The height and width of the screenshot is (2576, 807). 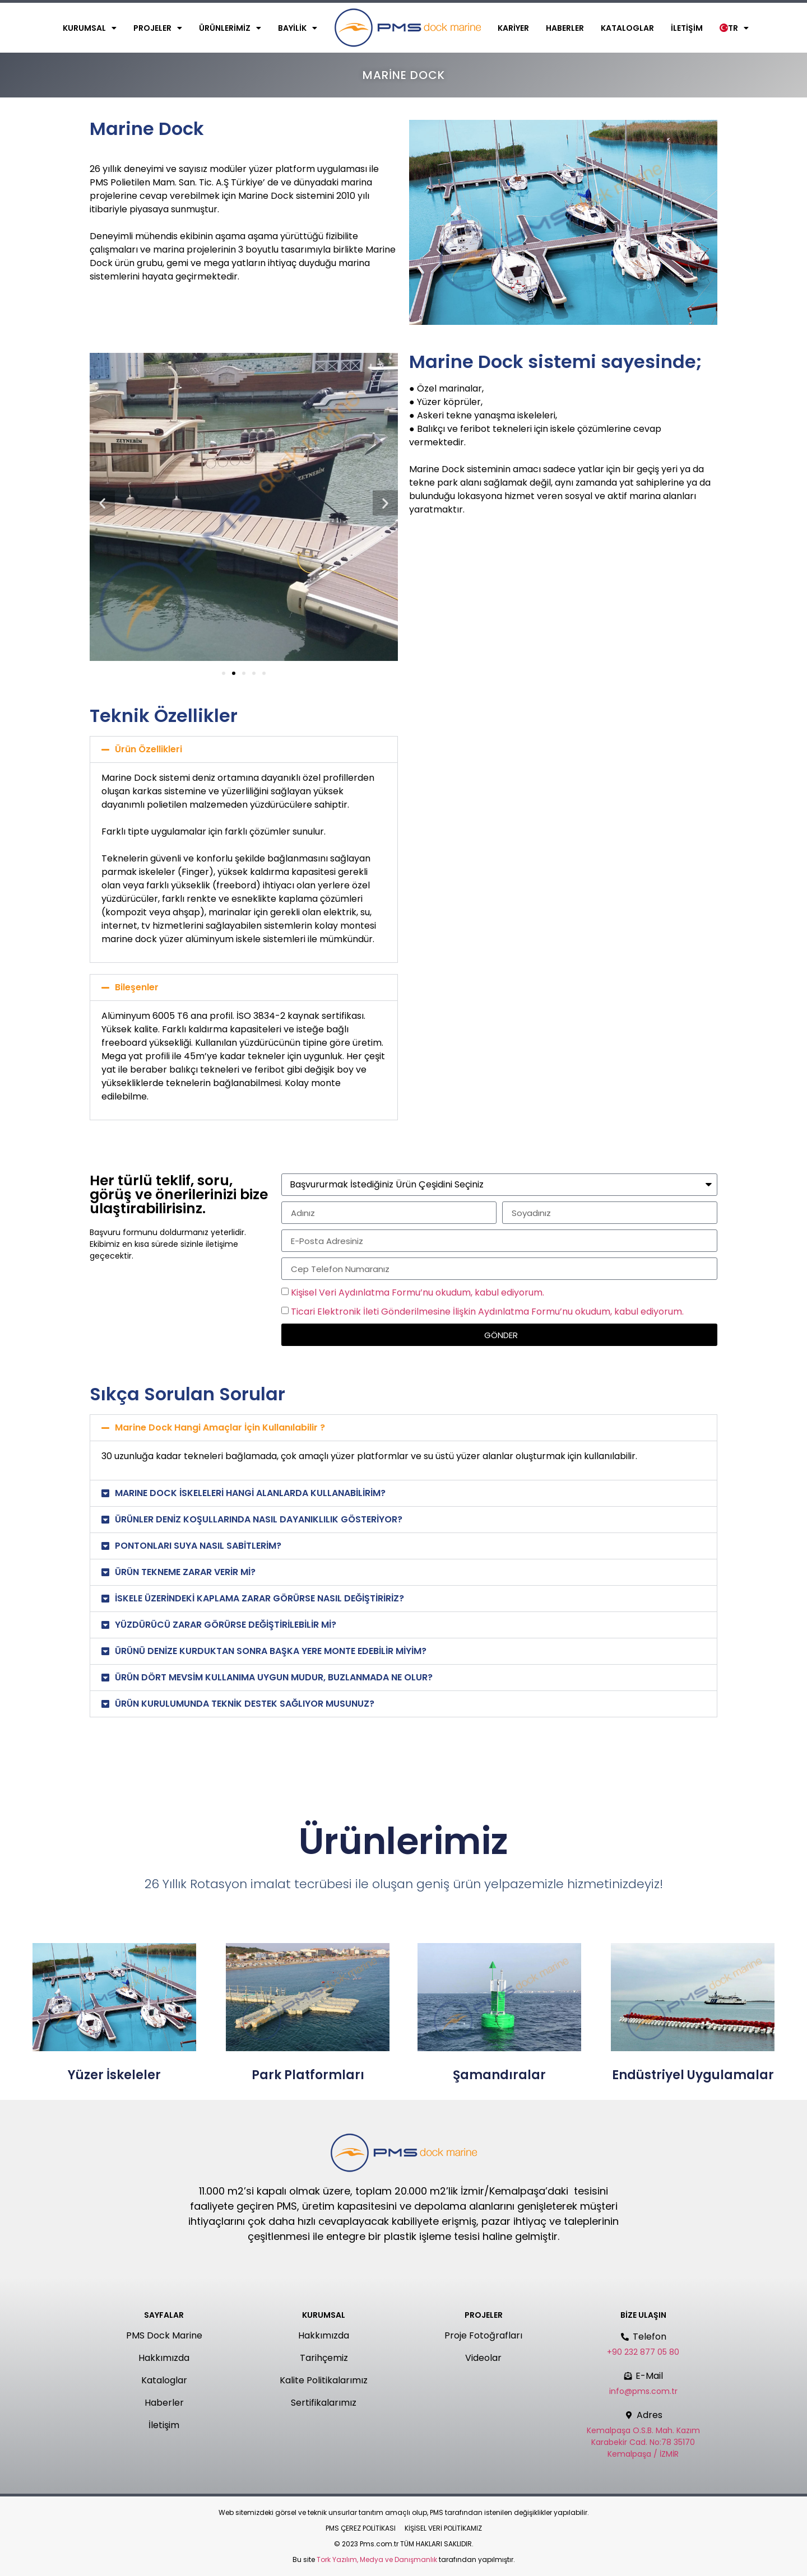 What do you see at coordinates (270, 1651) in the screenshot?
I see `ÜRÜNÜ DENİZE KURDUKTAN SONRA BAŞKA YERE MONTE EDEBİLİR MİYİM?` at bounding box center [270, 1651].